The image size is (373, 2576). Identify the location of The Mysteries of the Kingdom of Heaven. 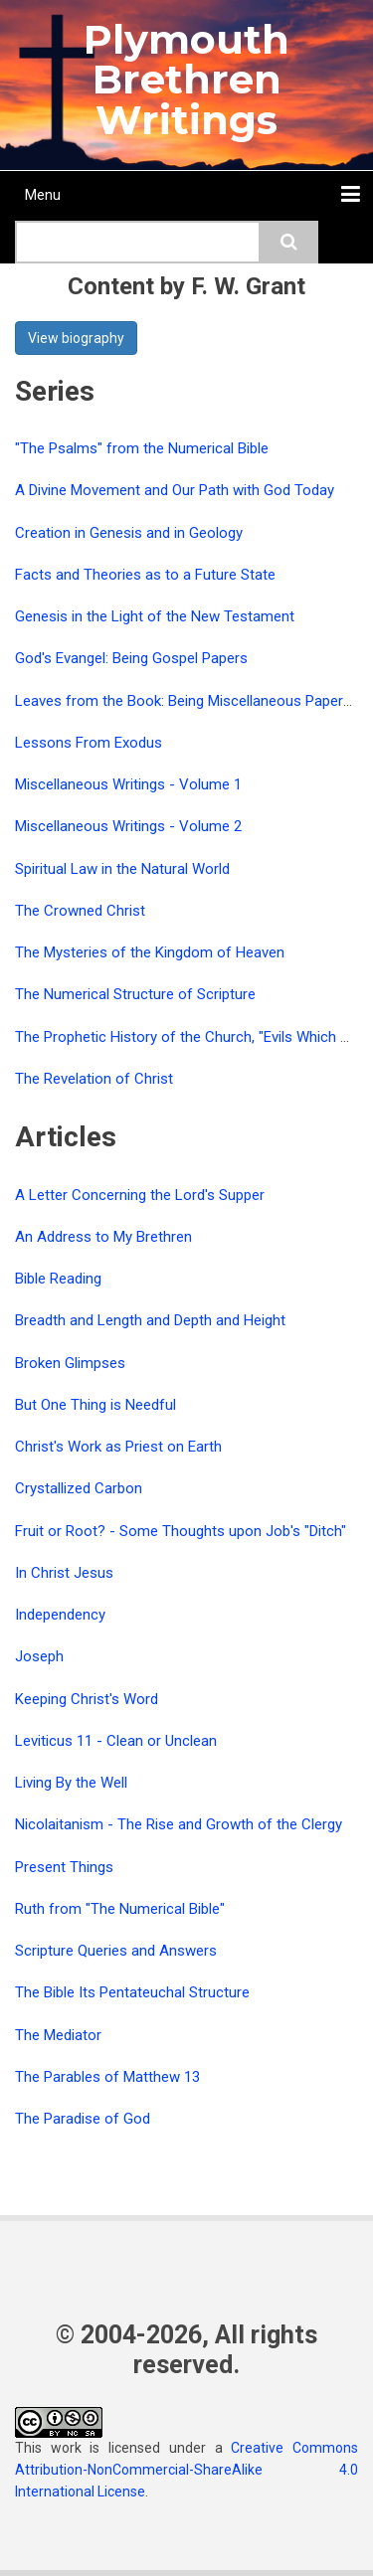
(149, 952).